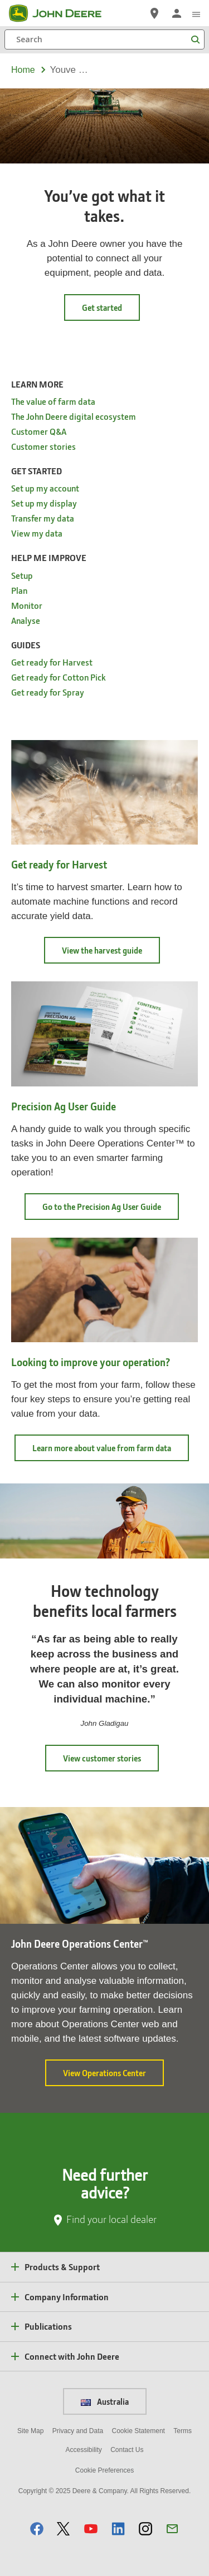  I want to click on Cookie Statement, so click(138, 2431).